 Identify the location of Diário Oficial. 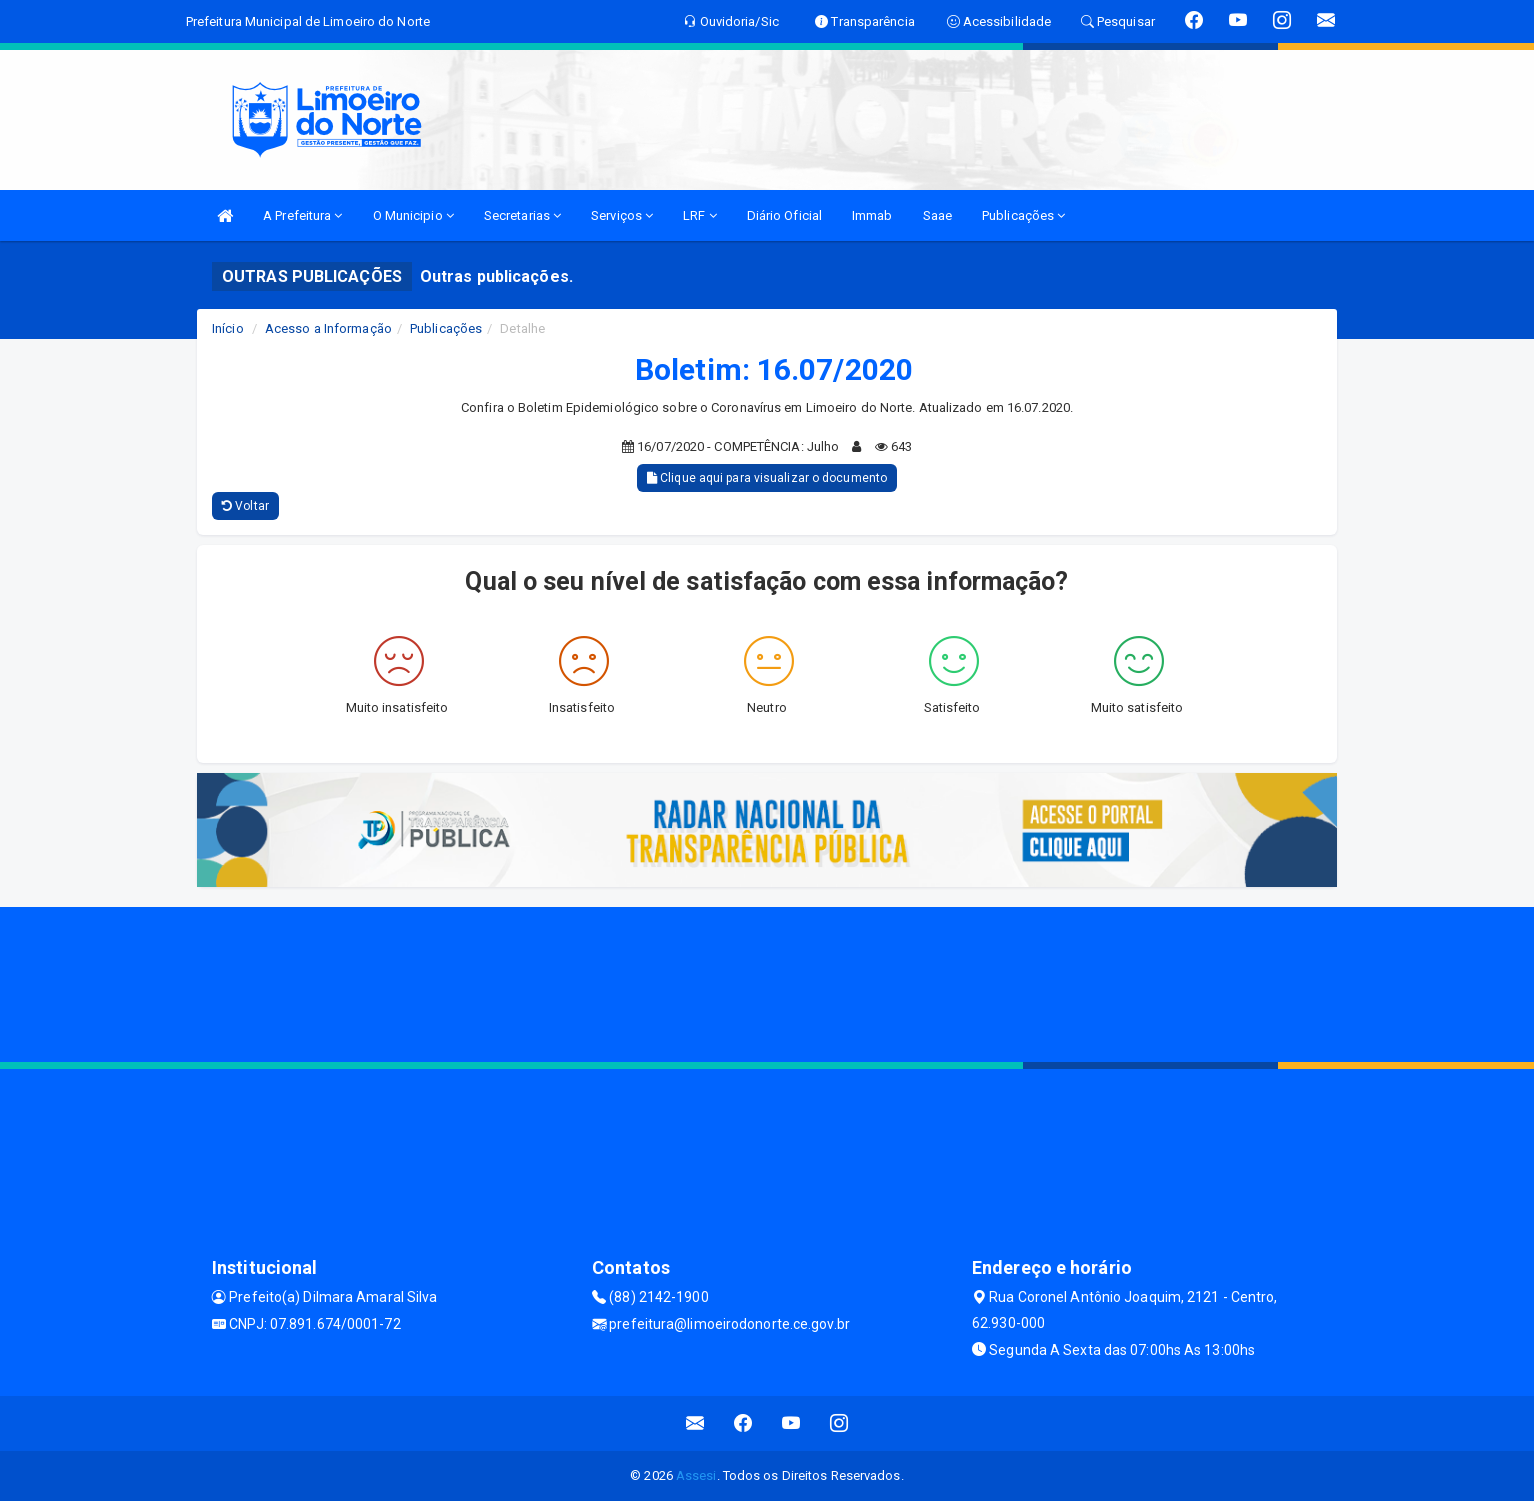
(784, 215).